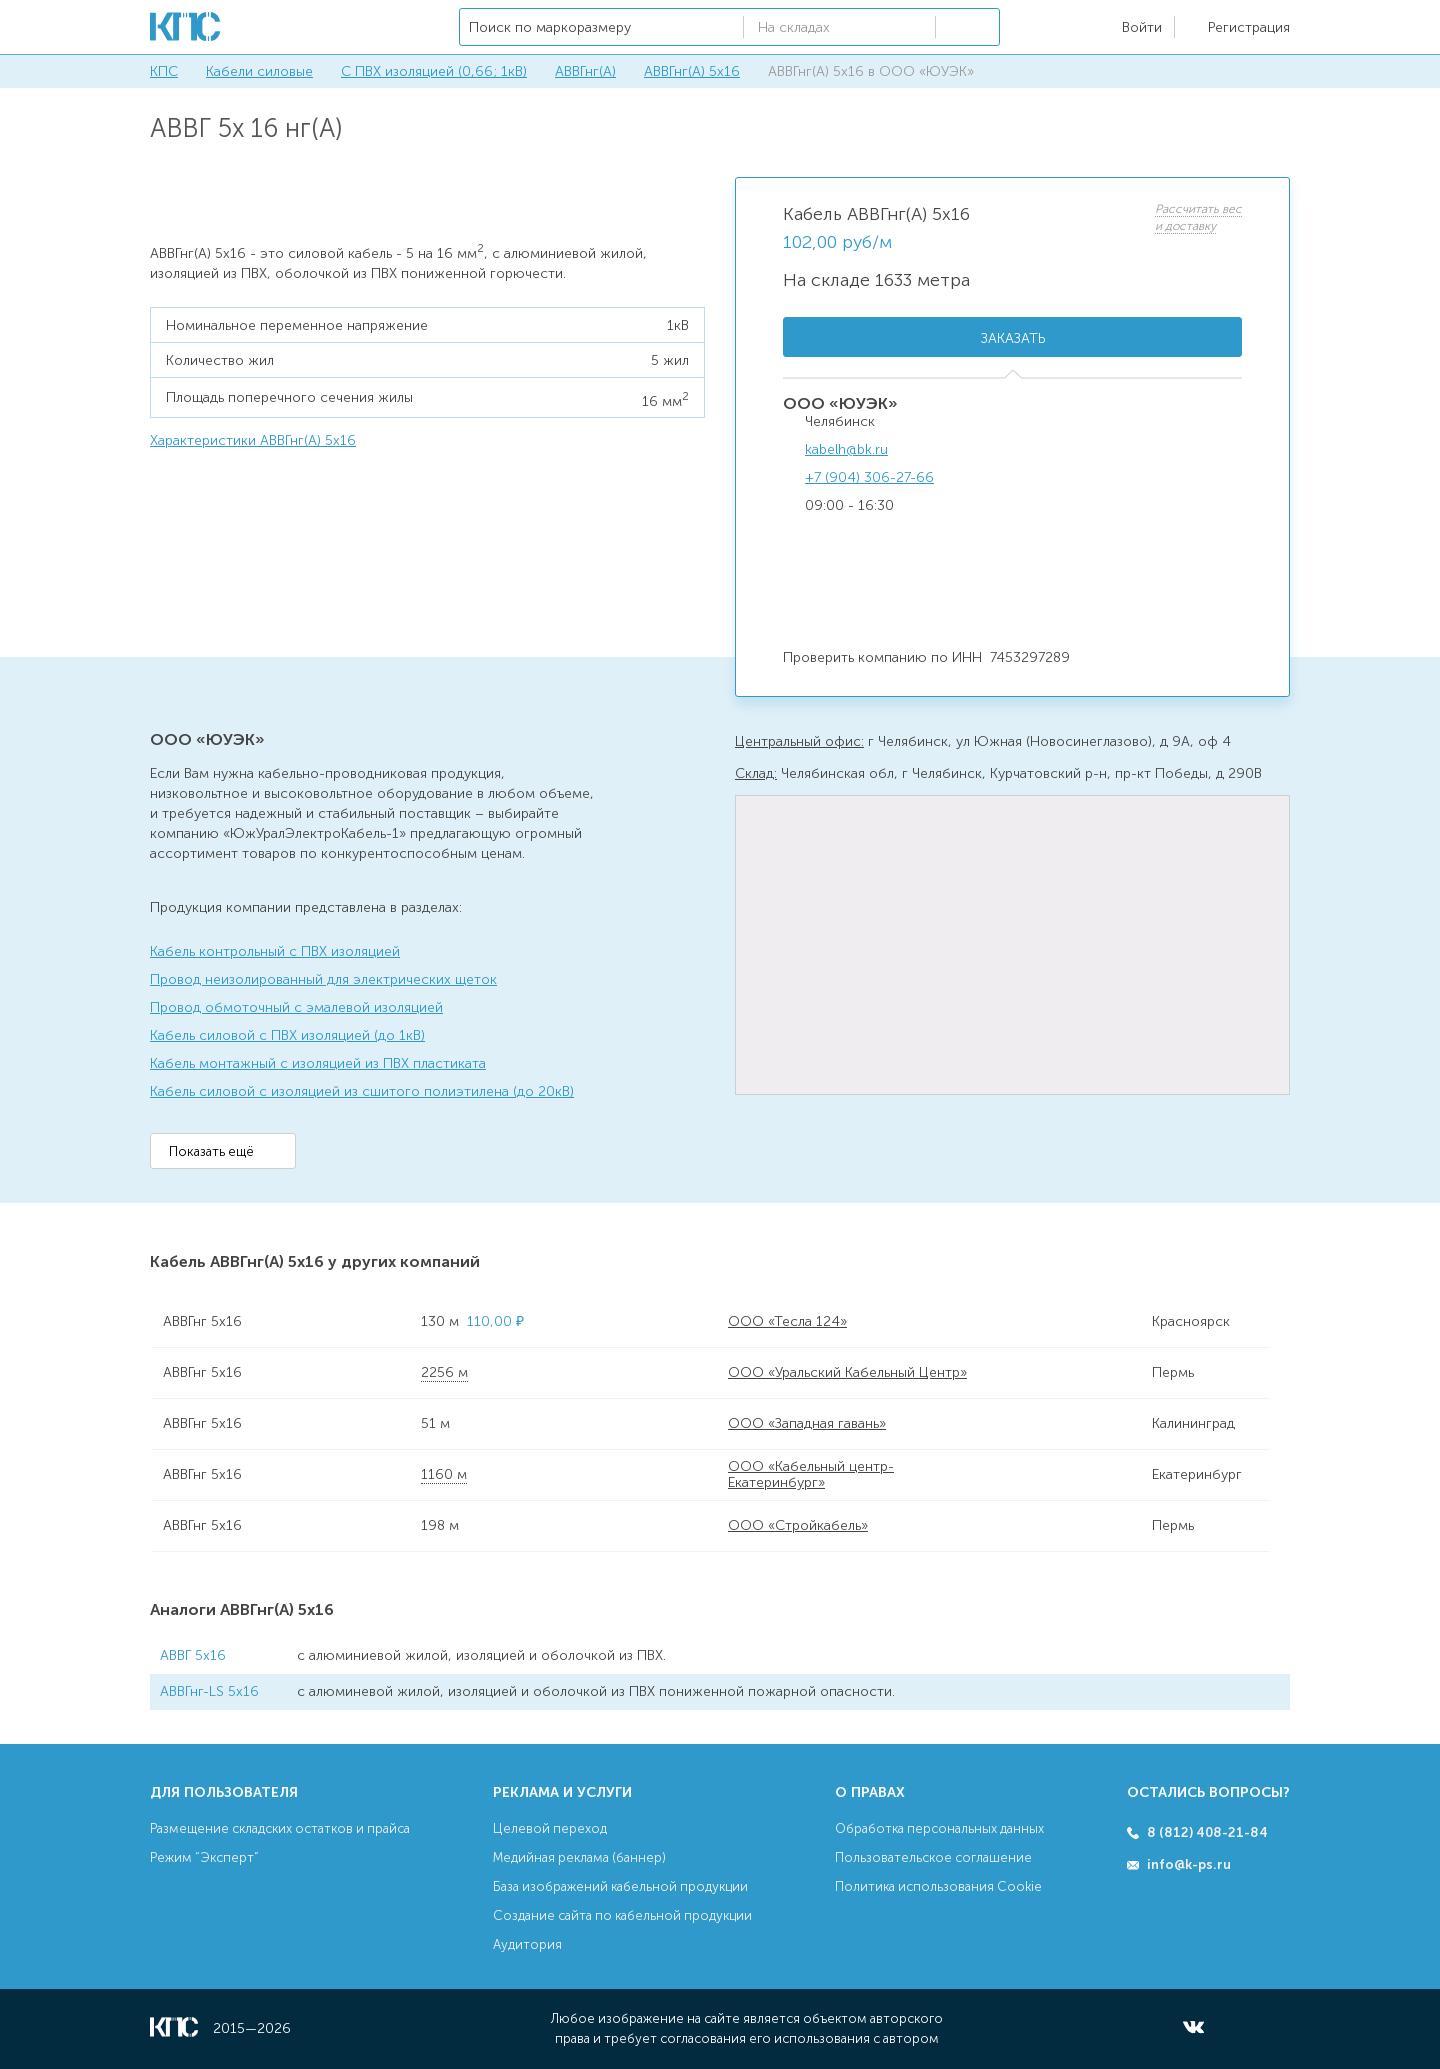  What do you see at coordinates (798, 1525) in the screenshot?
I see `ООО «Стройкабель»` at bounding box center [798, 1525].